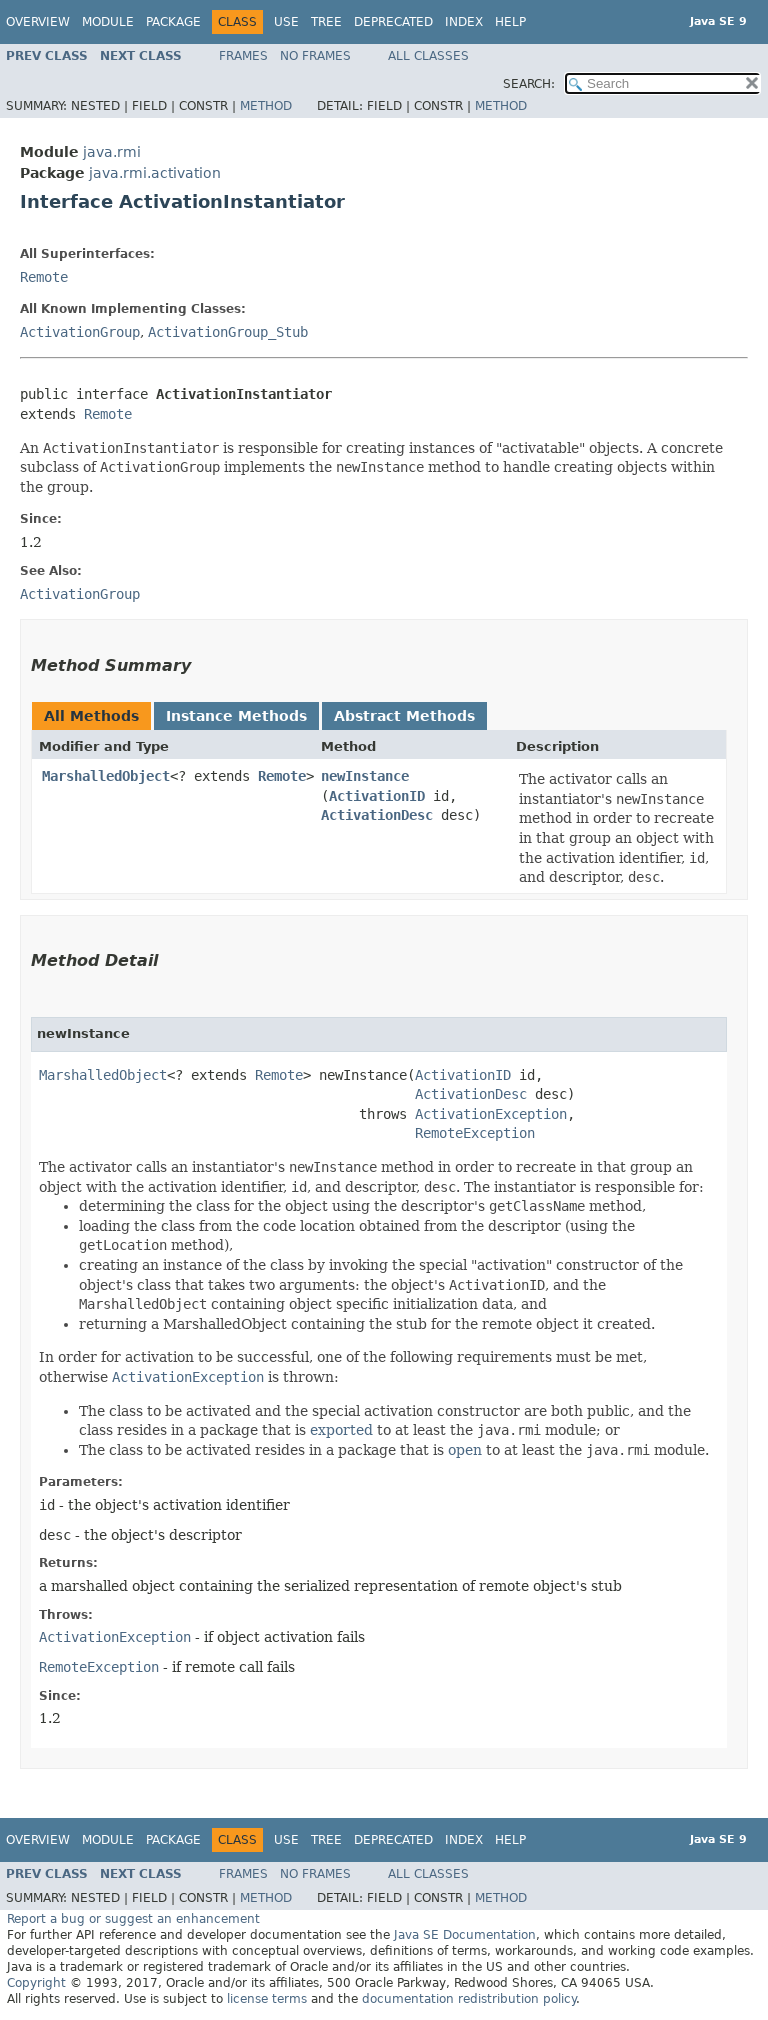 The width and height of the screenshot is (768, 2020). I want to click on ActivationGroup_Stub, so click(228, 332).